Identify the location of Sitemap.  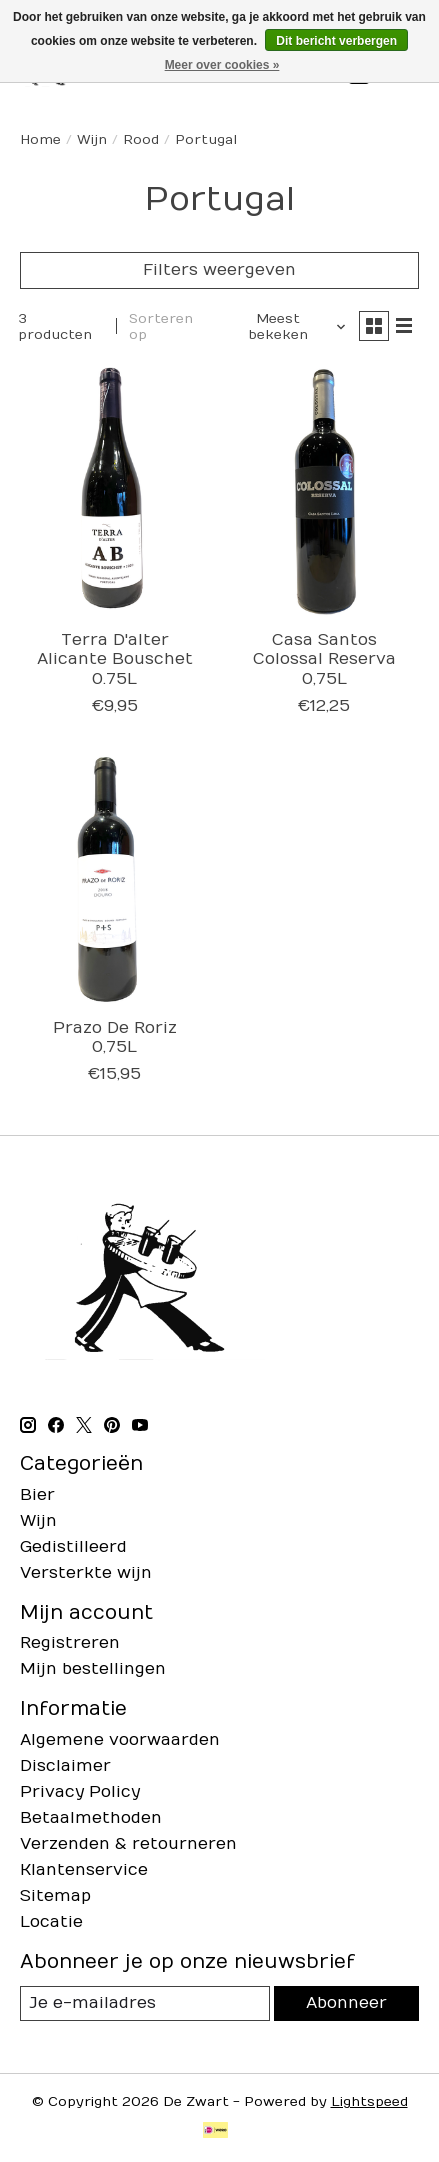
(55, 1896).